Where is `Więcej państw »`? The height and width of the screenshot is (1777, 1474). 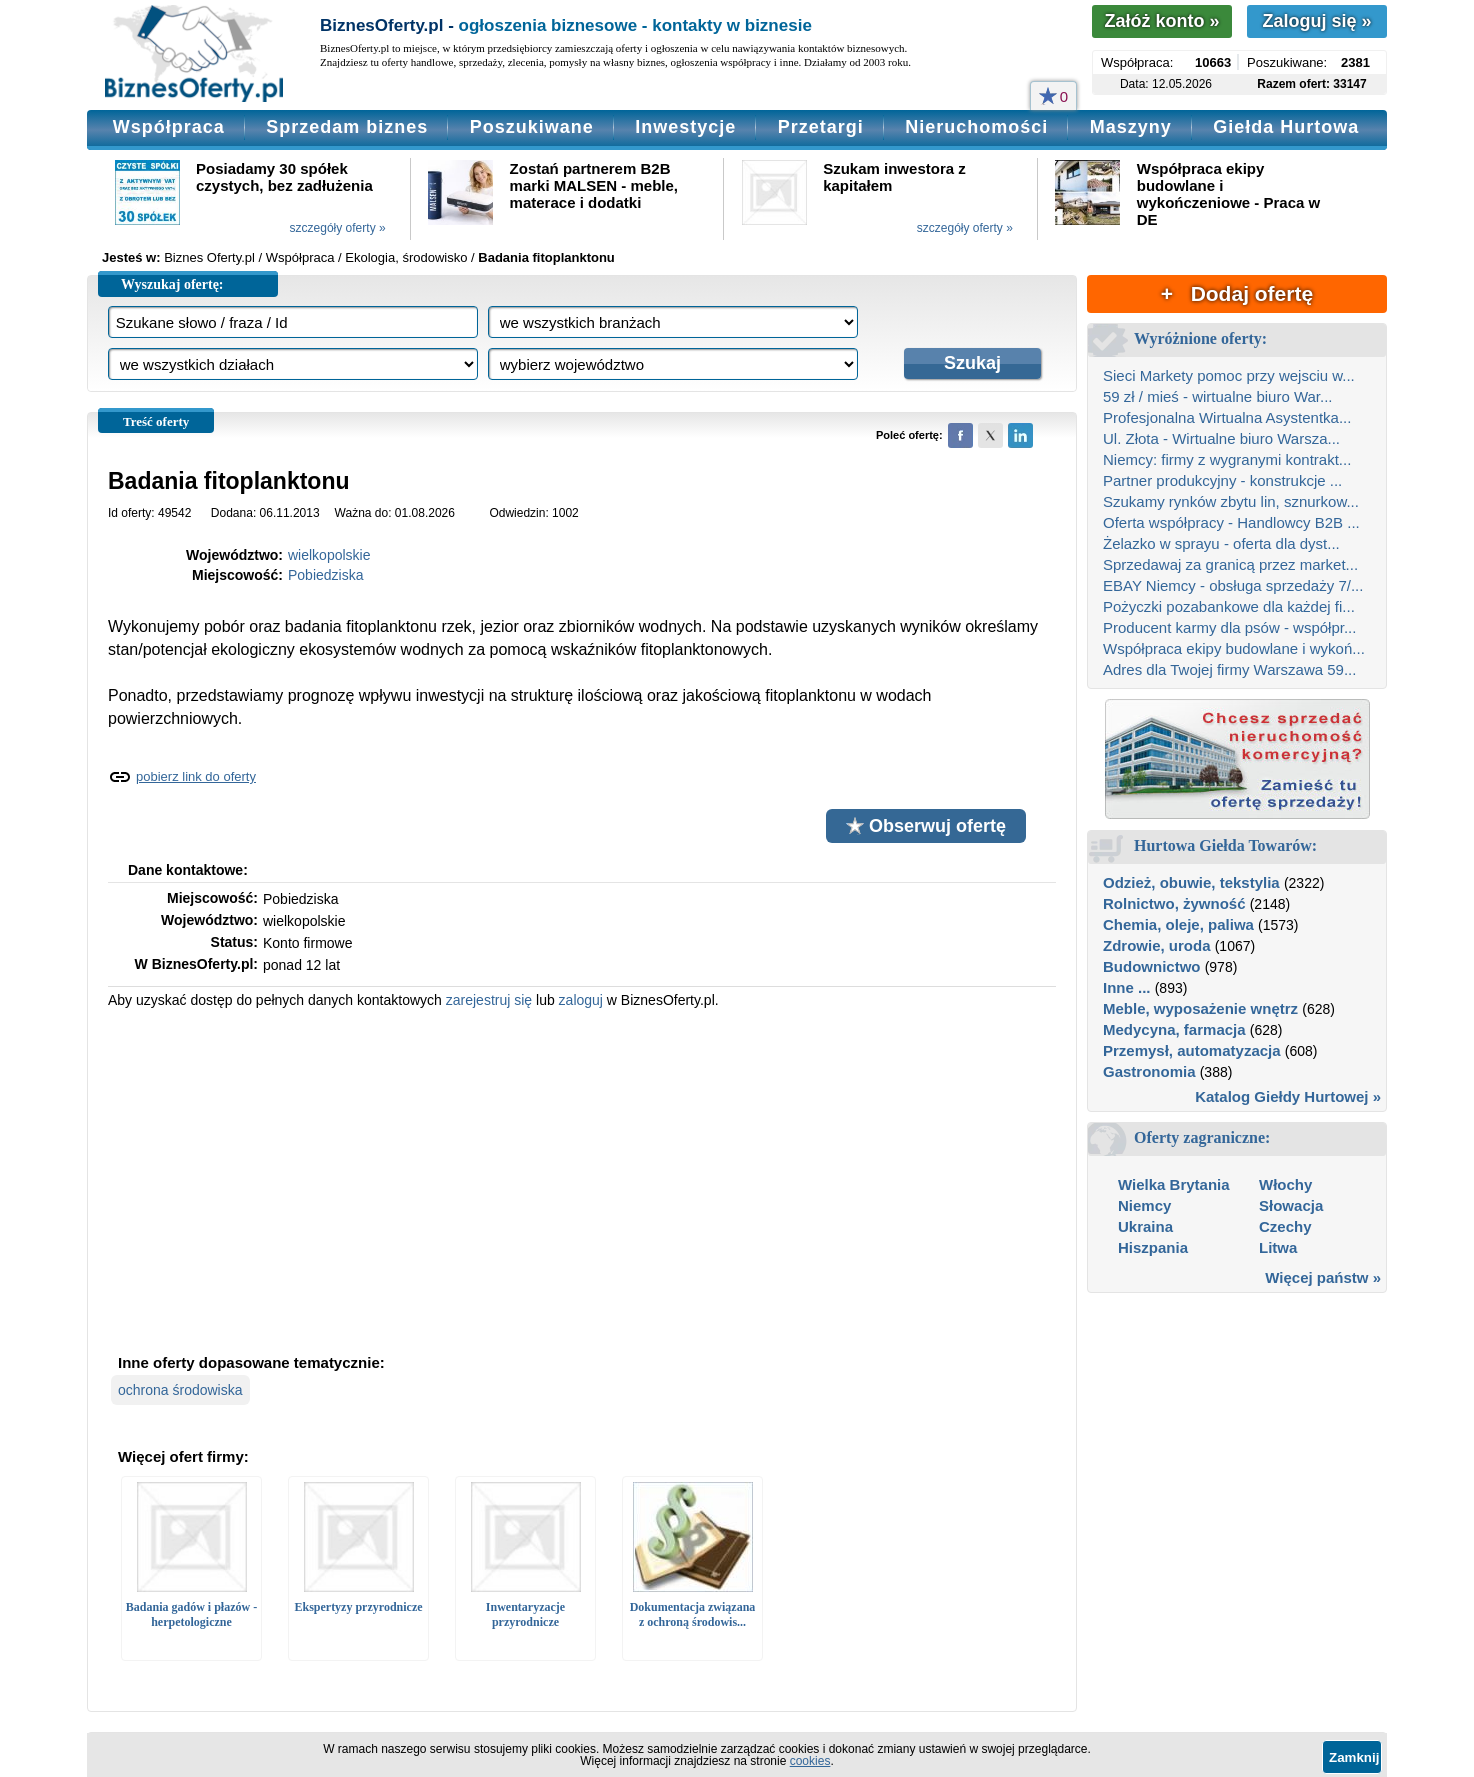 Więcej państw » is located at coordinates (1323, 1277).